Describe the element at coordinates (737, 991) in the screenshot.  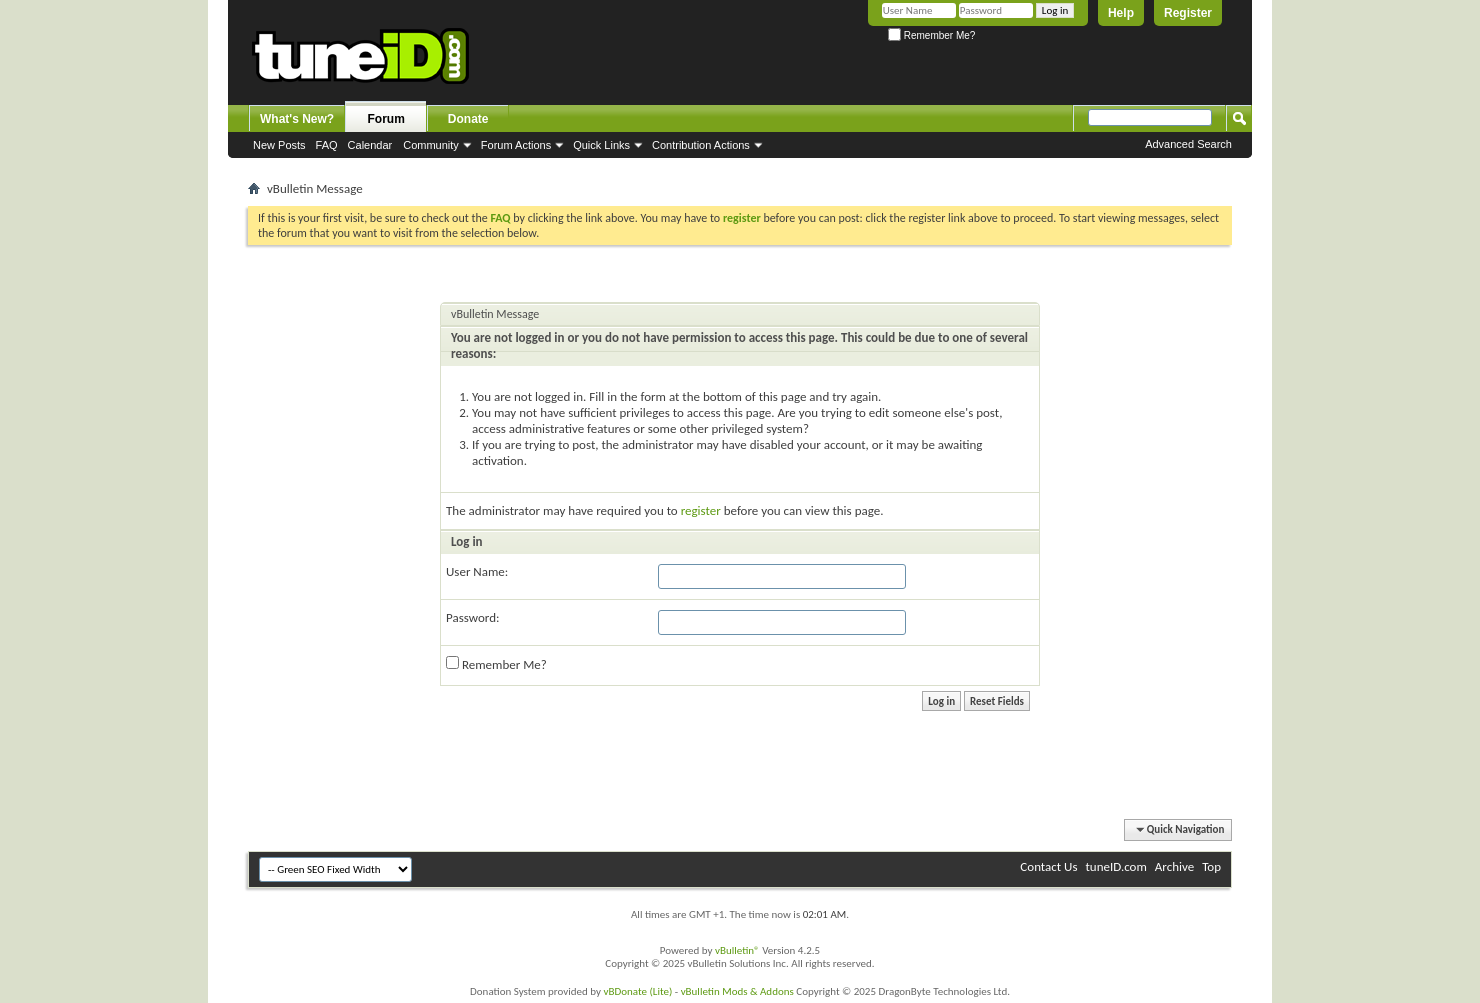
I see `vBulletin Mods & Addons` at that location.